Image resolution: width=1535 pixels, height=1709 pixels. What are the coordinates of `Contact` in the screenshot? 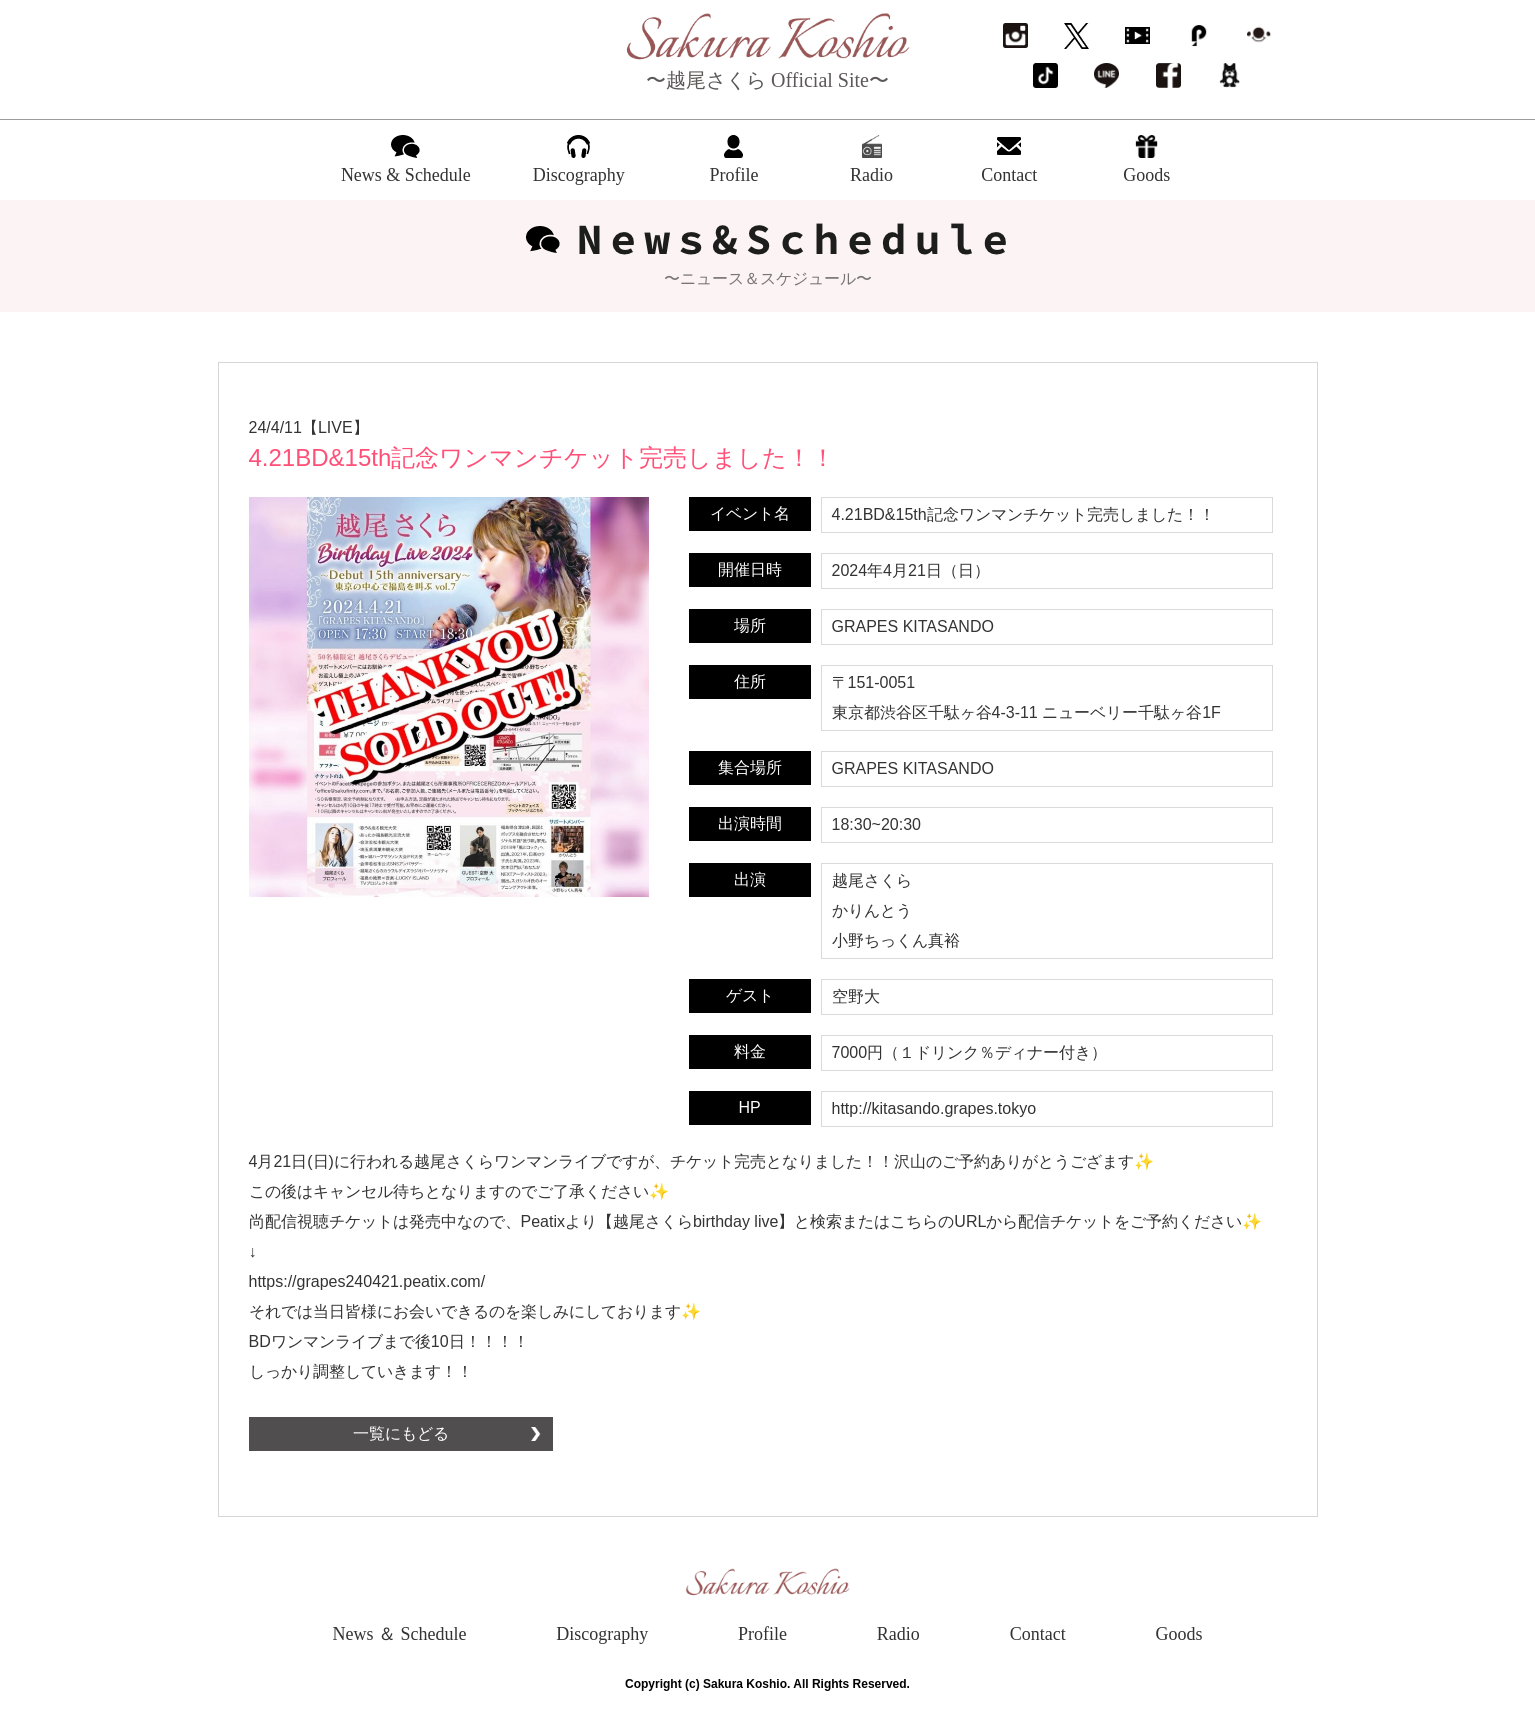 It's located at (1038, 1634).